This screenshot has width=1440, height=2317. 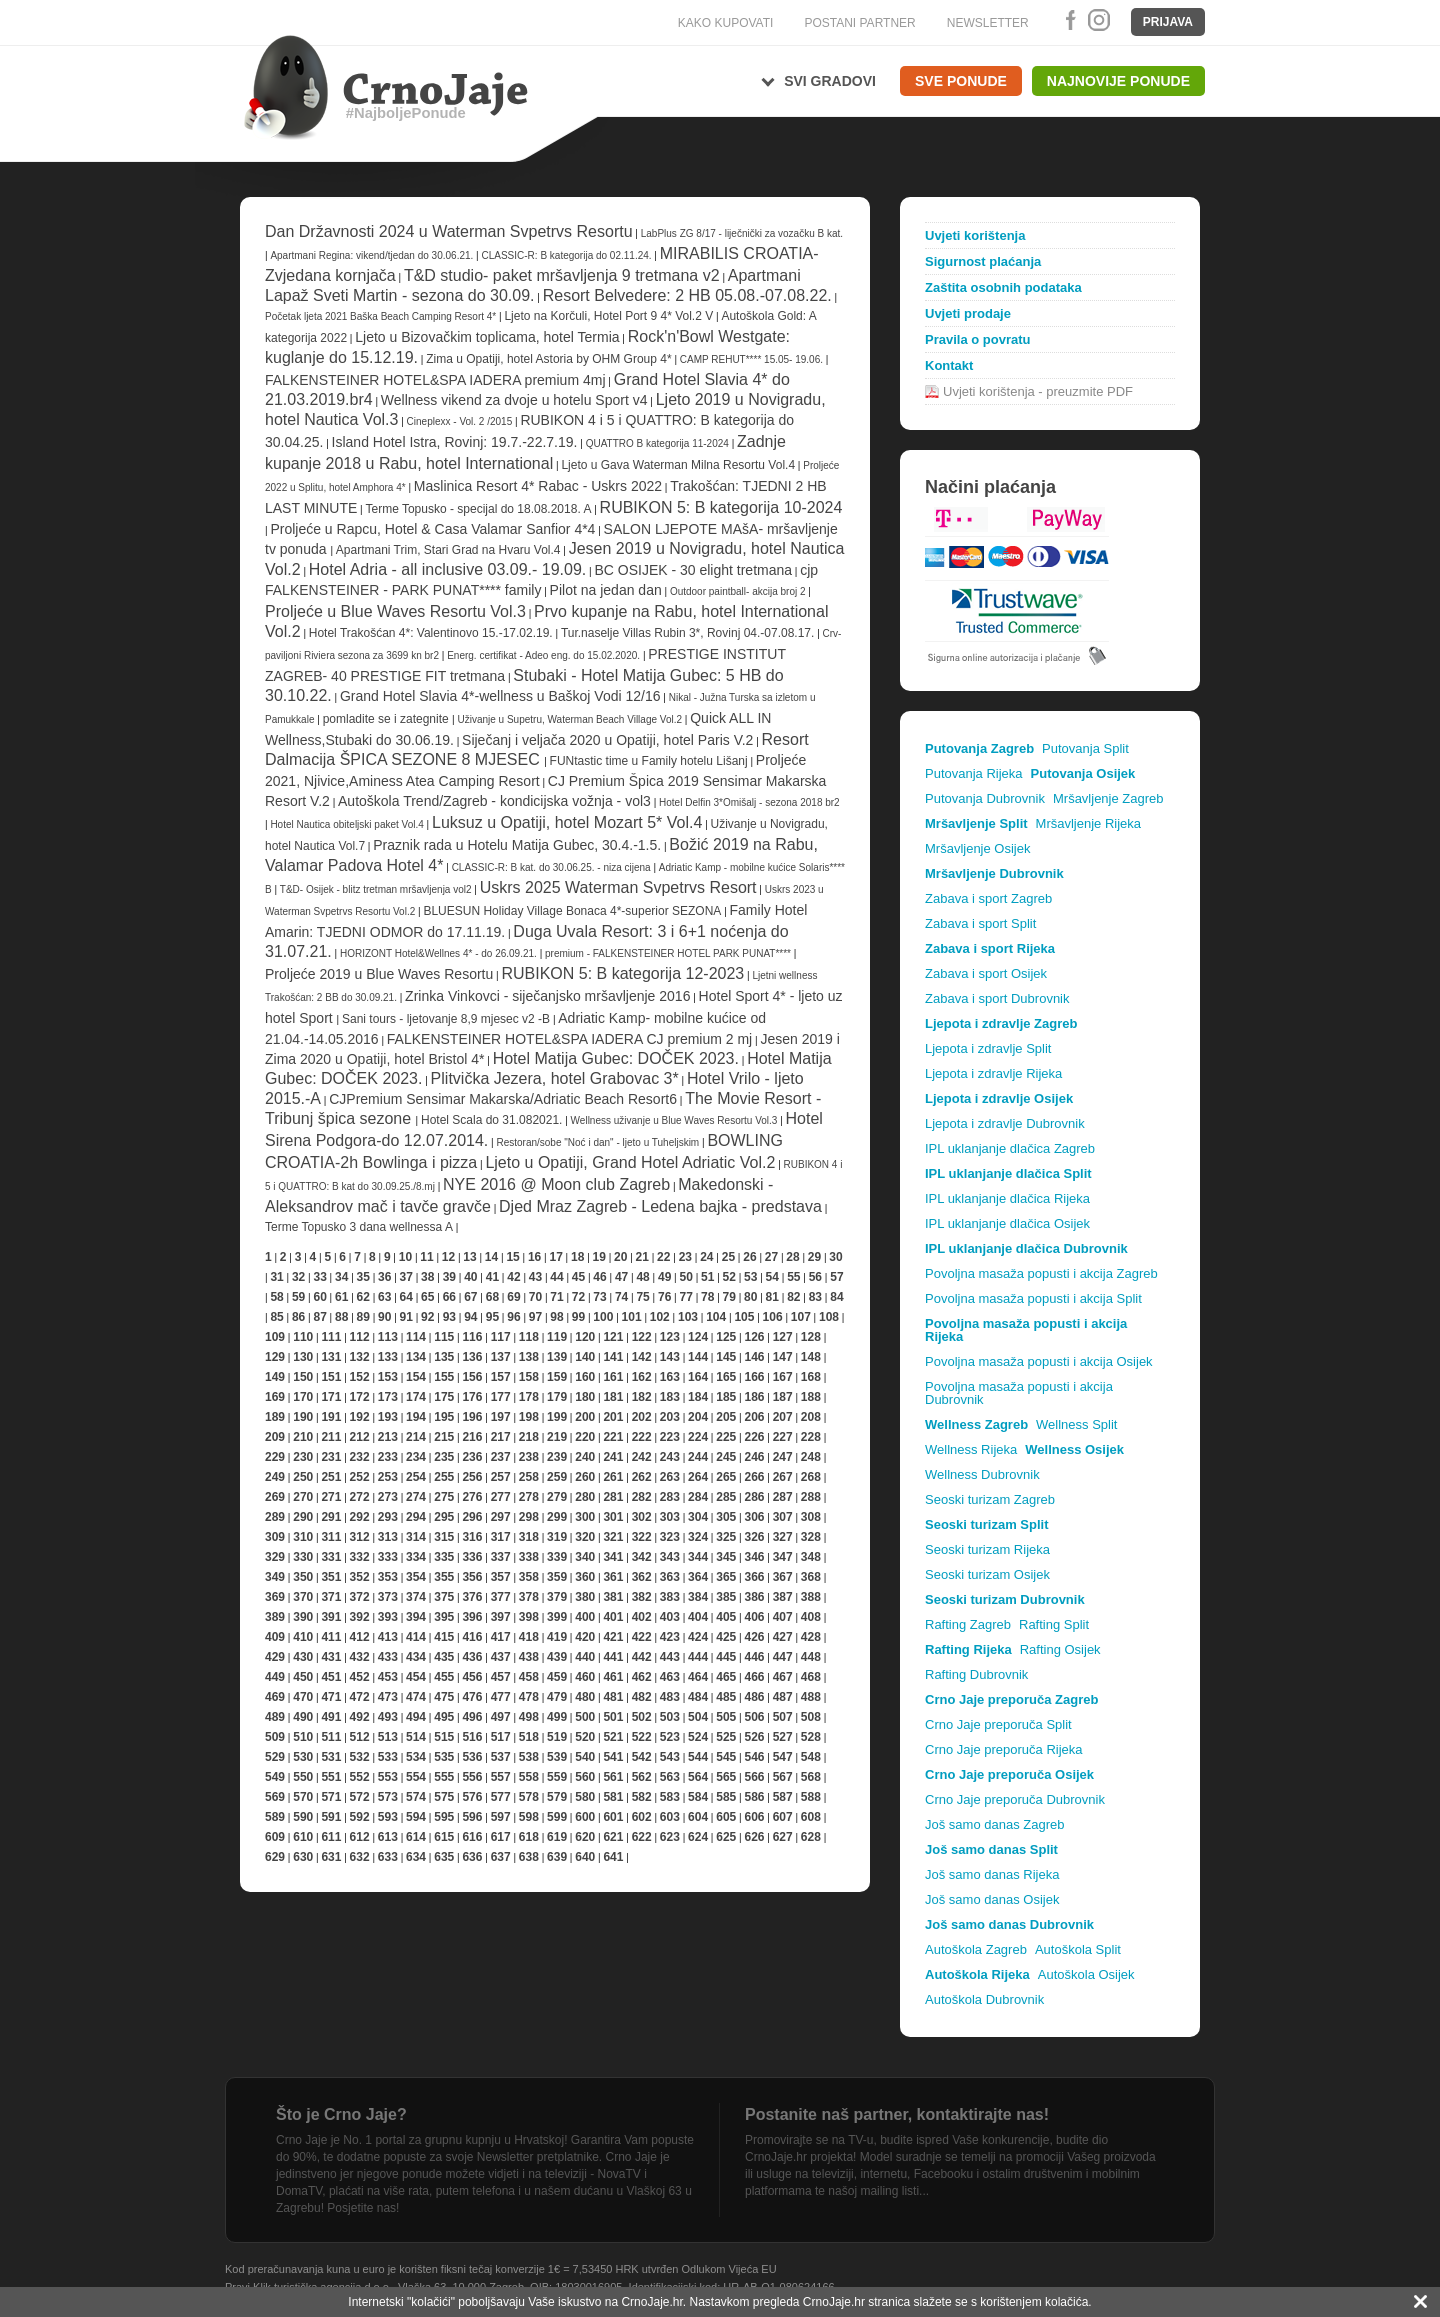 I want to click on 446, so click(x=754, y=1657).